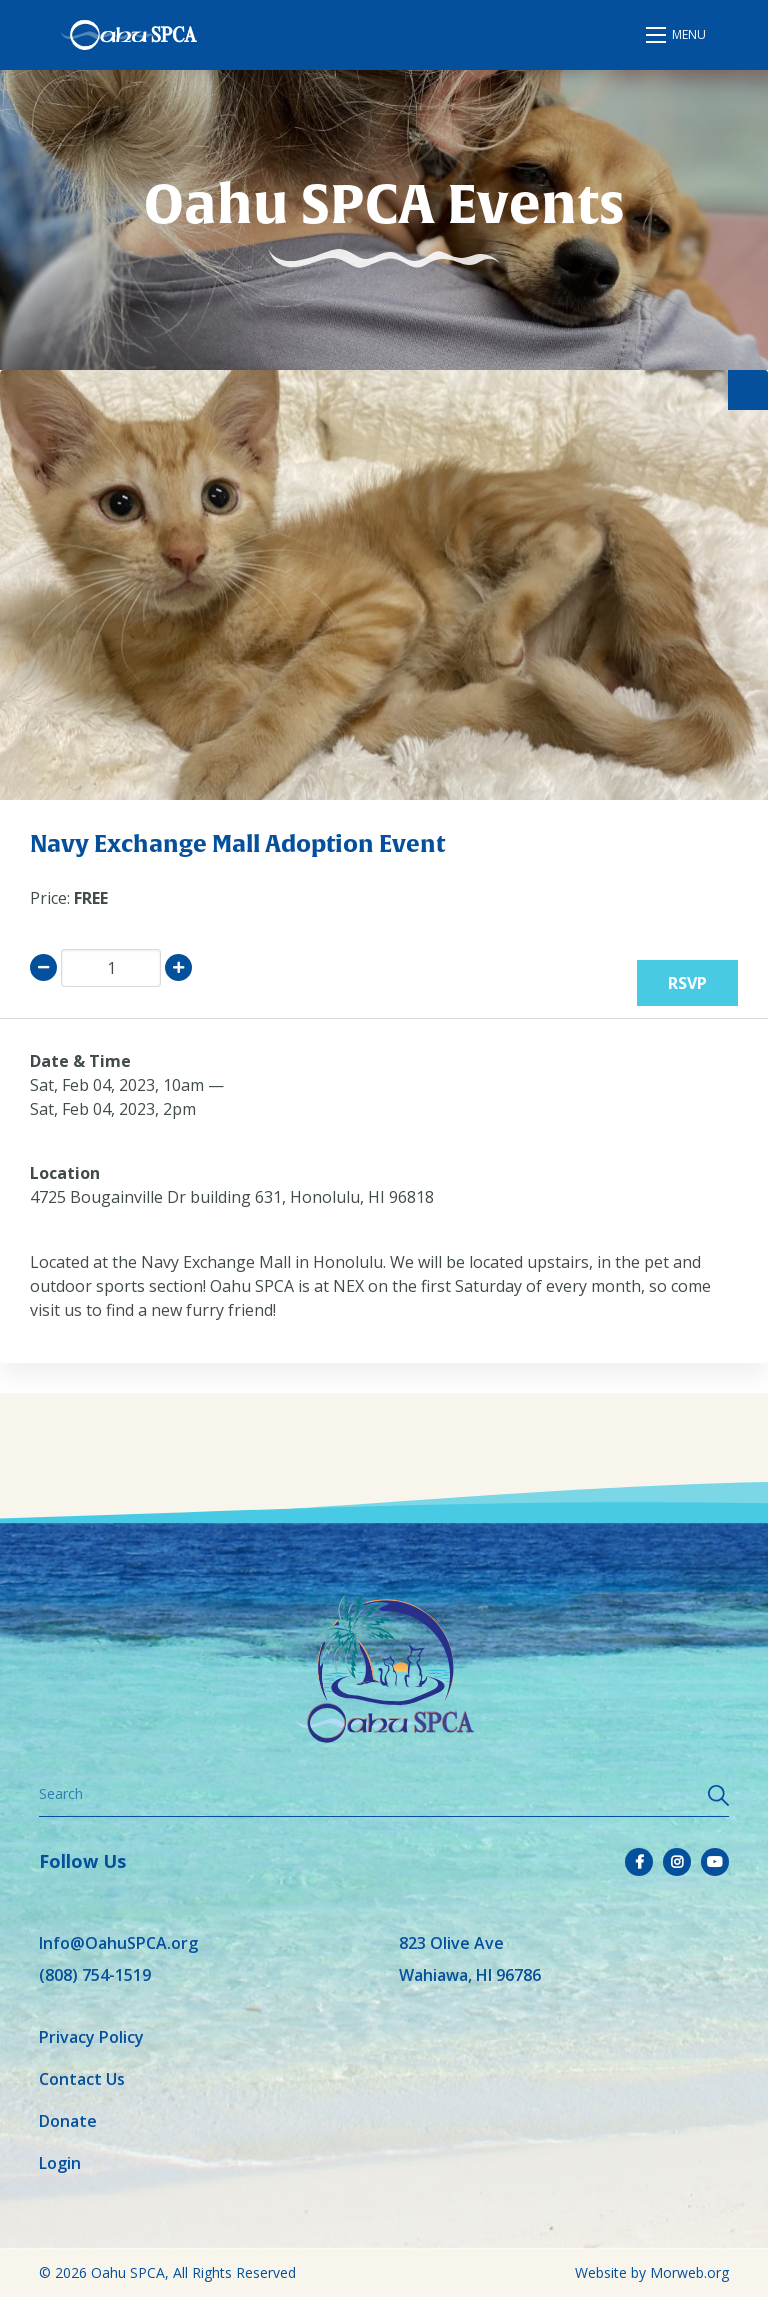 This screenshot has height=2297, width=768. What do you see at coordinates (639, 1862) in the screenshot?
I see `[small]` at bounding box center [639, 1862].